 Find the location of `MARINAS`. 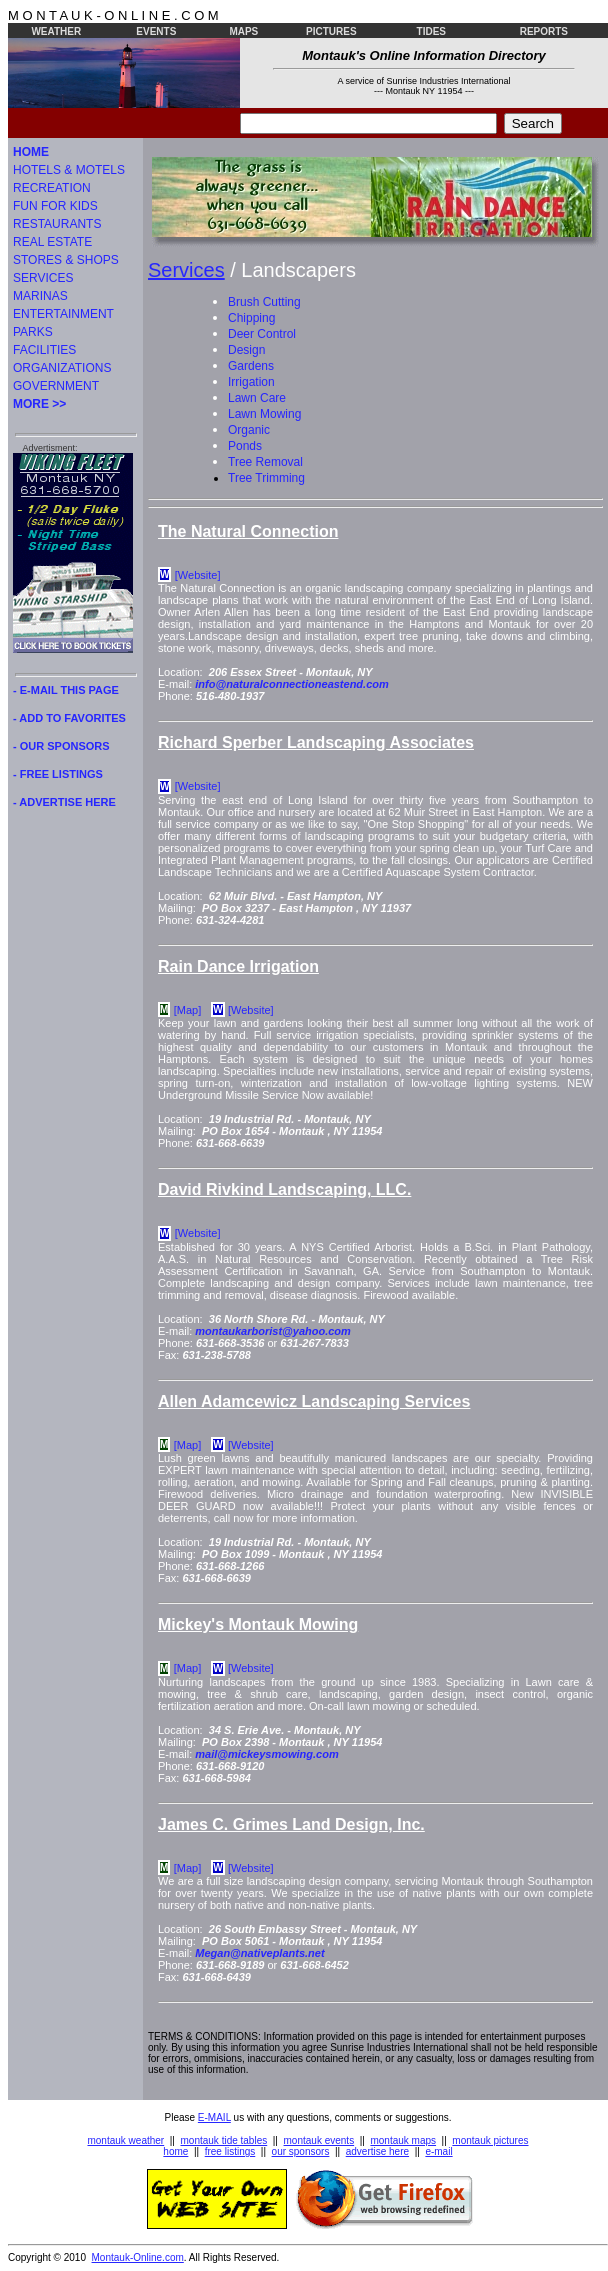

MARINAS is located at coordinates (40, 296).